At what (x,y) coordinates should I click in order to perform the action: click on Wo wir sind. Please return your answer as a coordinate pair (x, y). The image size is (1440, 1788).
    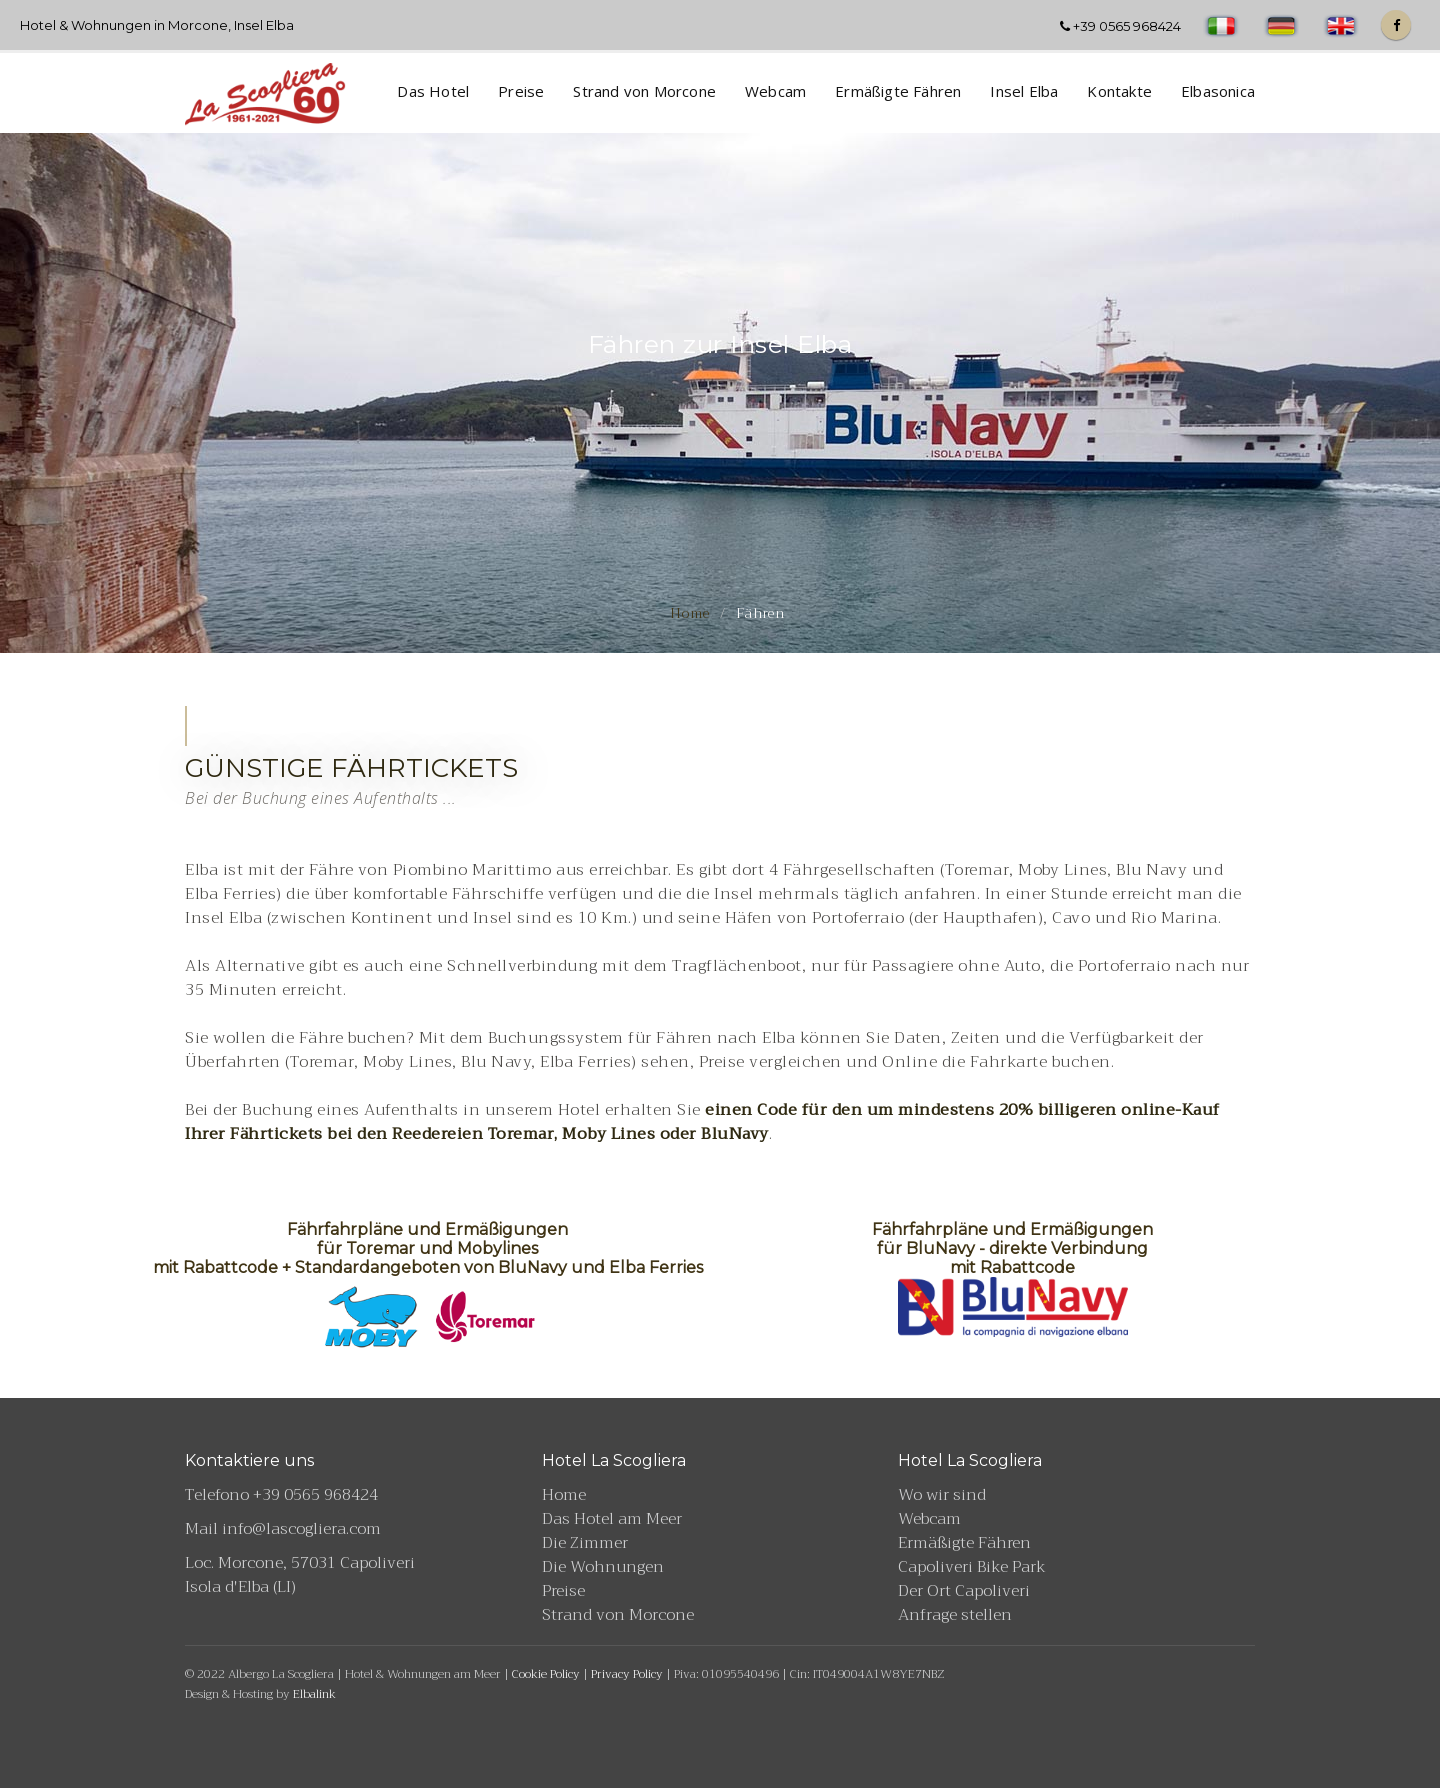
    Looking at the image, I should click on (942, 1495).